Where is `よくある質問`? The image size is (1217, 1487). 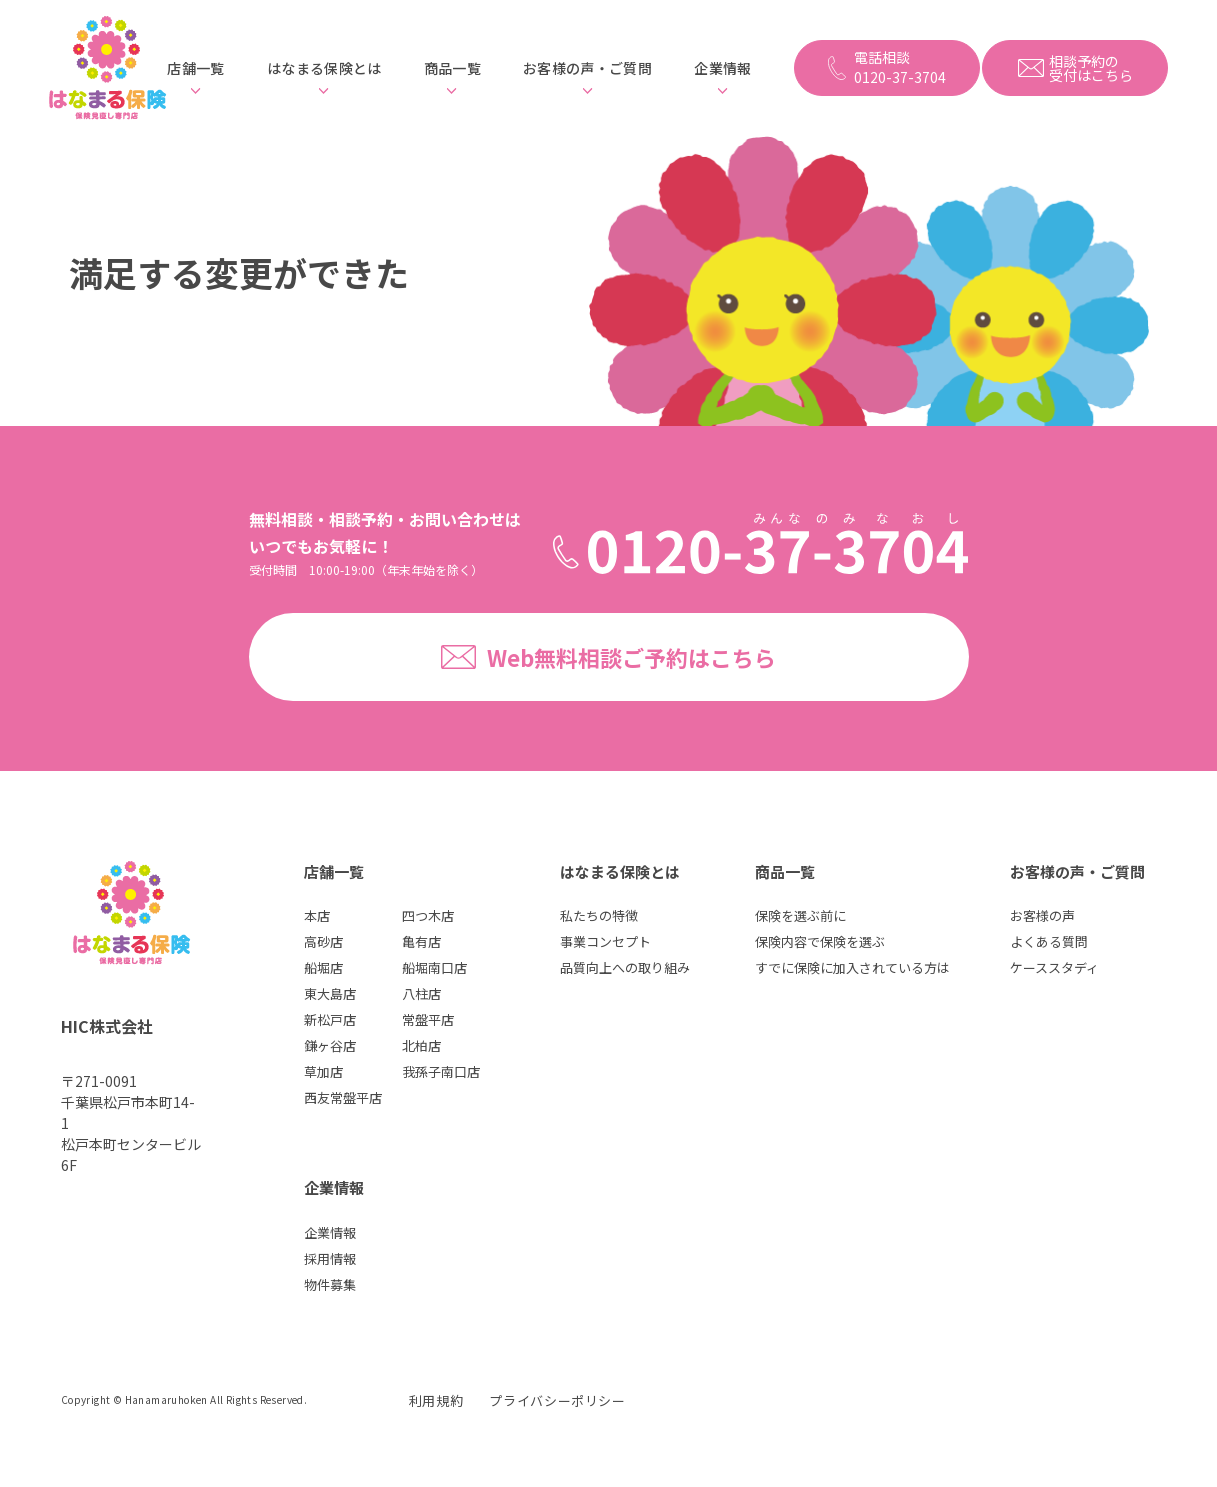 よくある質問 is located at coordinates (1049, 941).